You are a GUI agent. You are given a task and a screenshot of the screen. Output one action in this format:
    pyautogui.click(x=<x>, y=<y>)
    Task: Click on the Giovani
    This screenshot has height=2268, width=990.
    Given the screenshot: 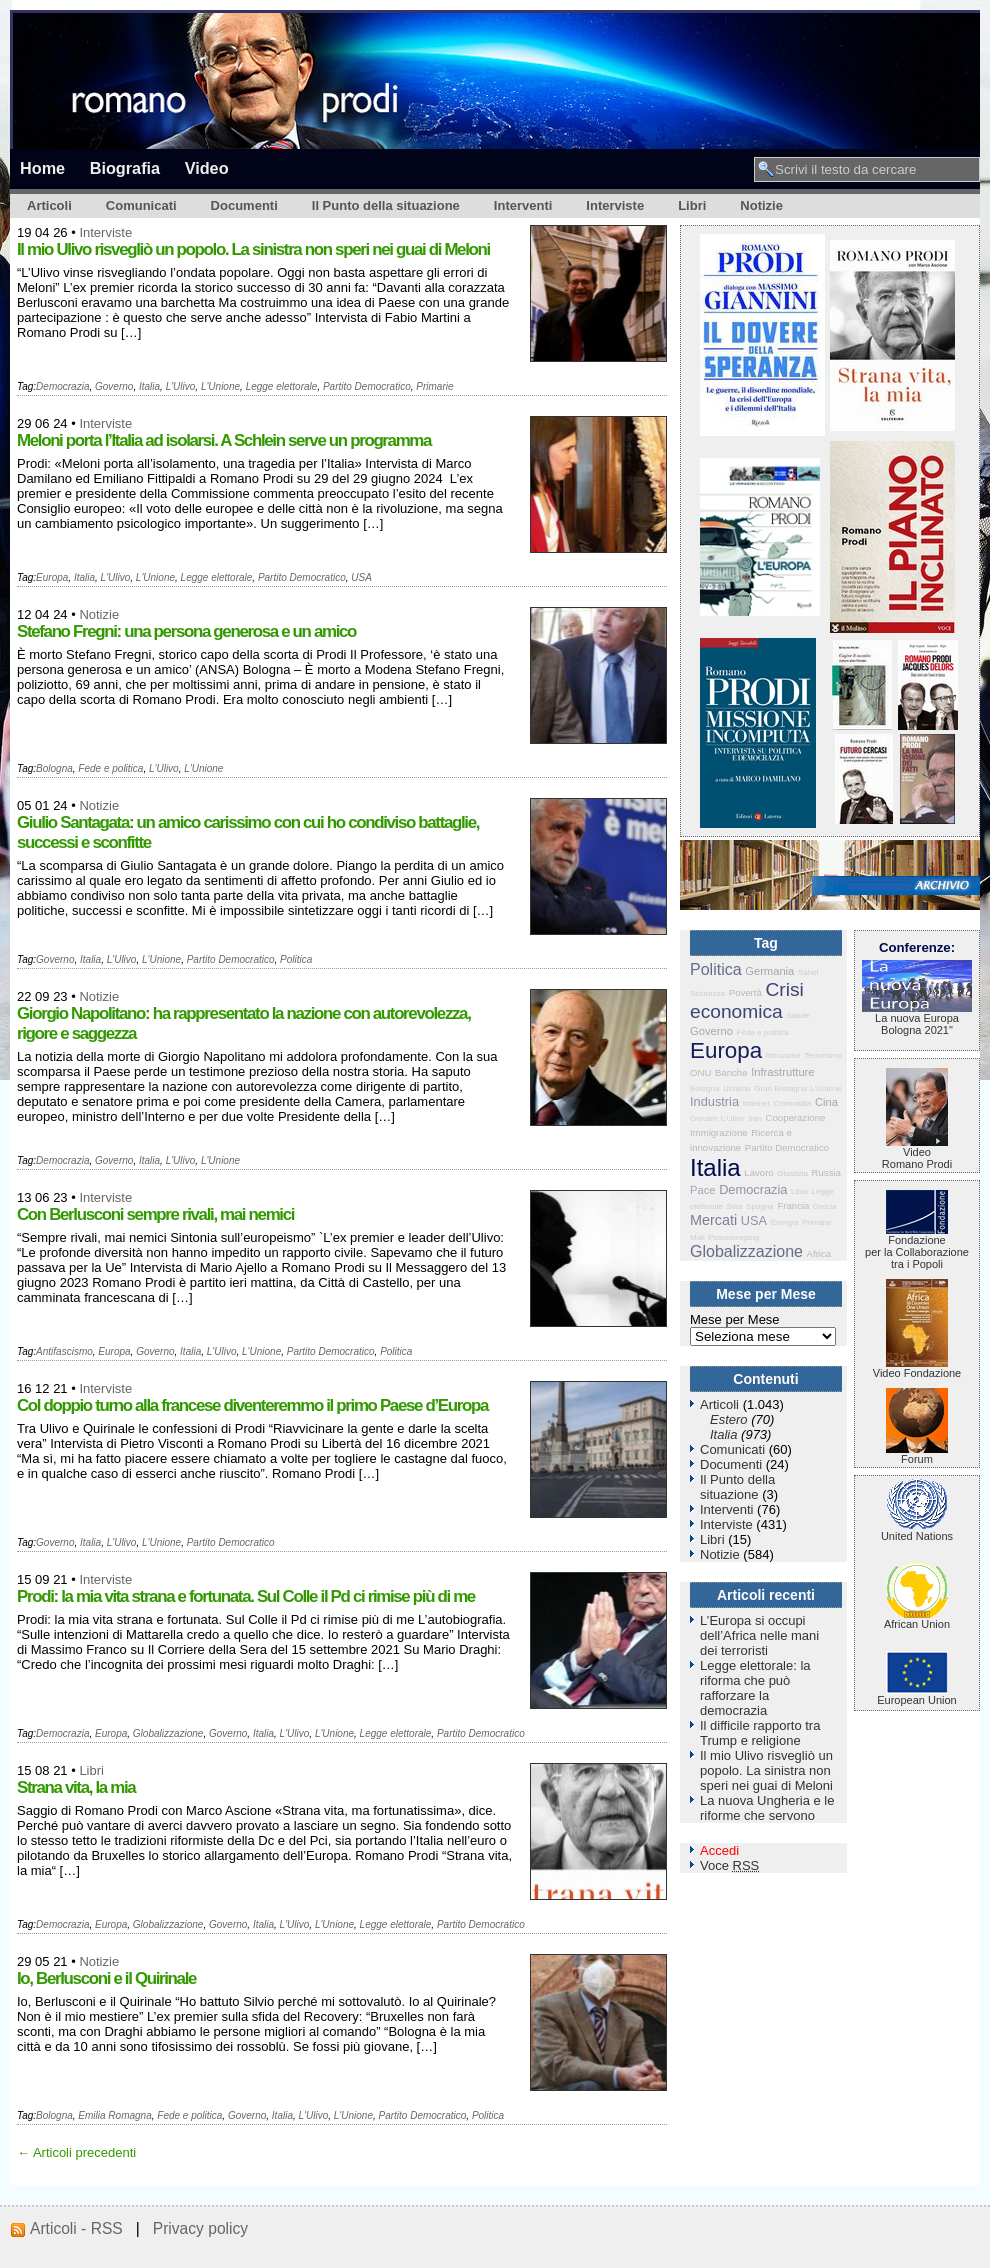 What is the action you would take?
    pyautogui.click(x=703, y=1118)
    